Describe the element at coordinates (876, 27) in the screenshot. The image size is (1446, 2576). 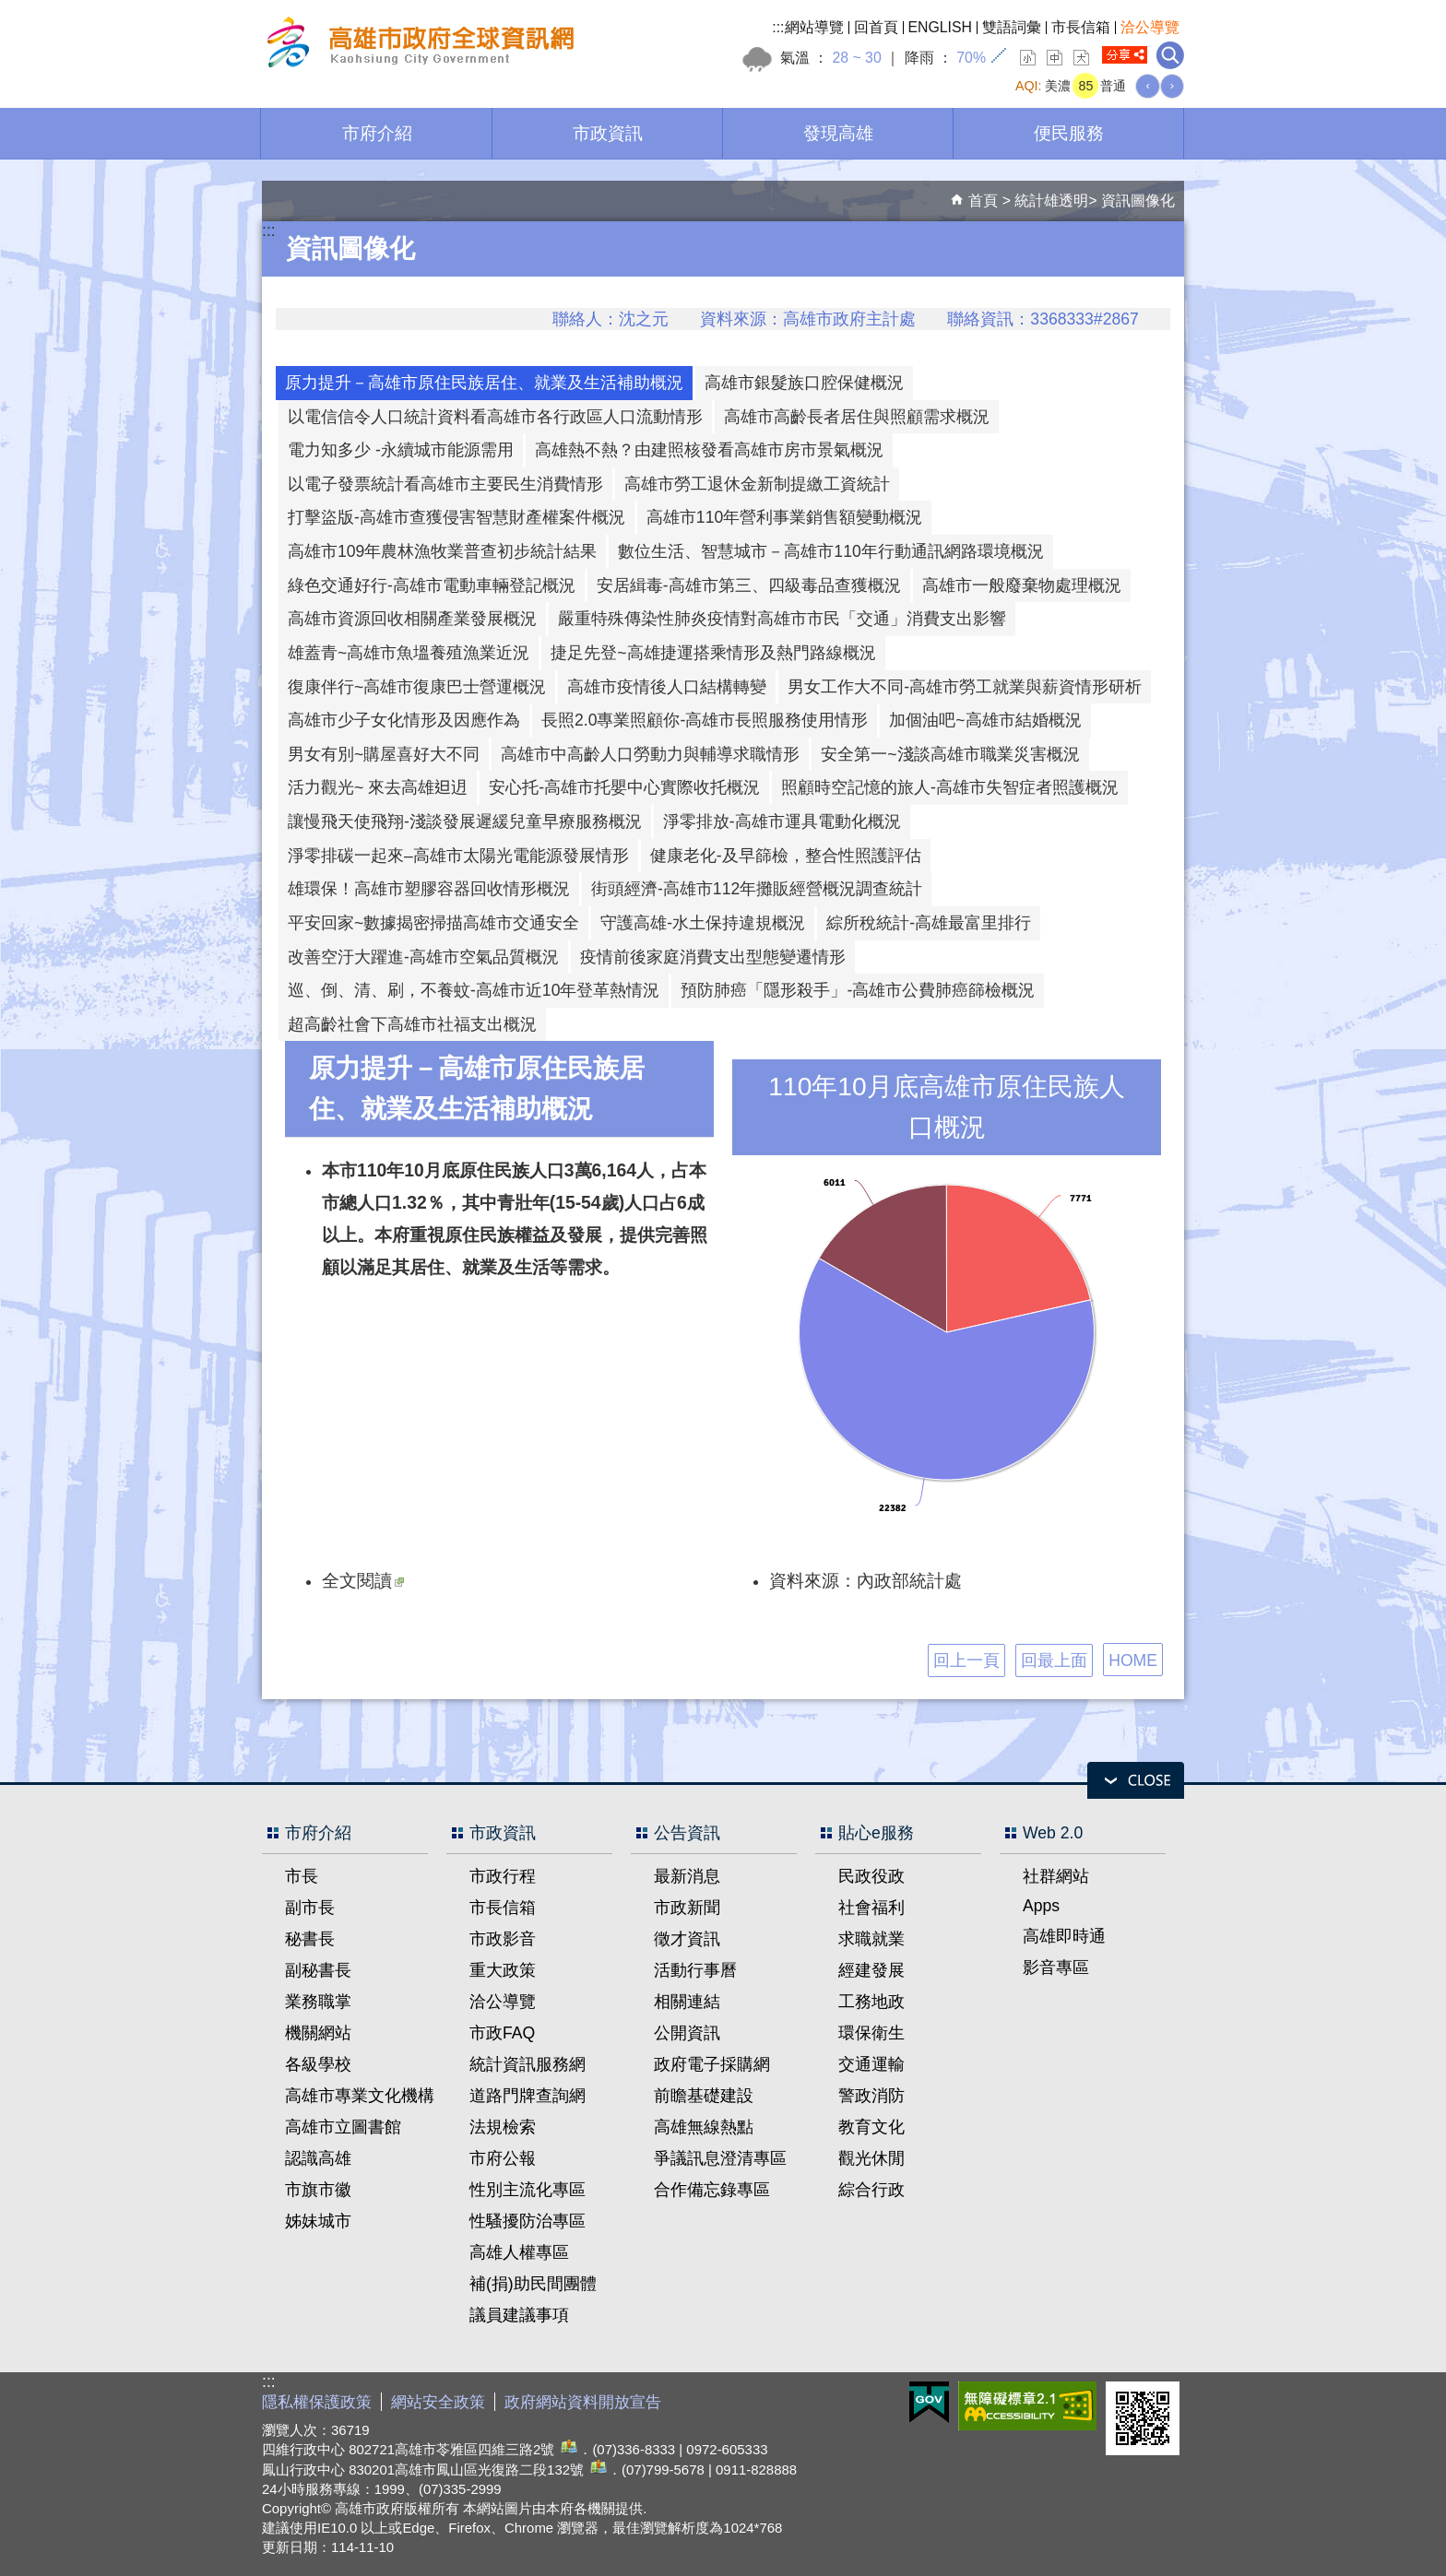
I see `回首頁` at that location.